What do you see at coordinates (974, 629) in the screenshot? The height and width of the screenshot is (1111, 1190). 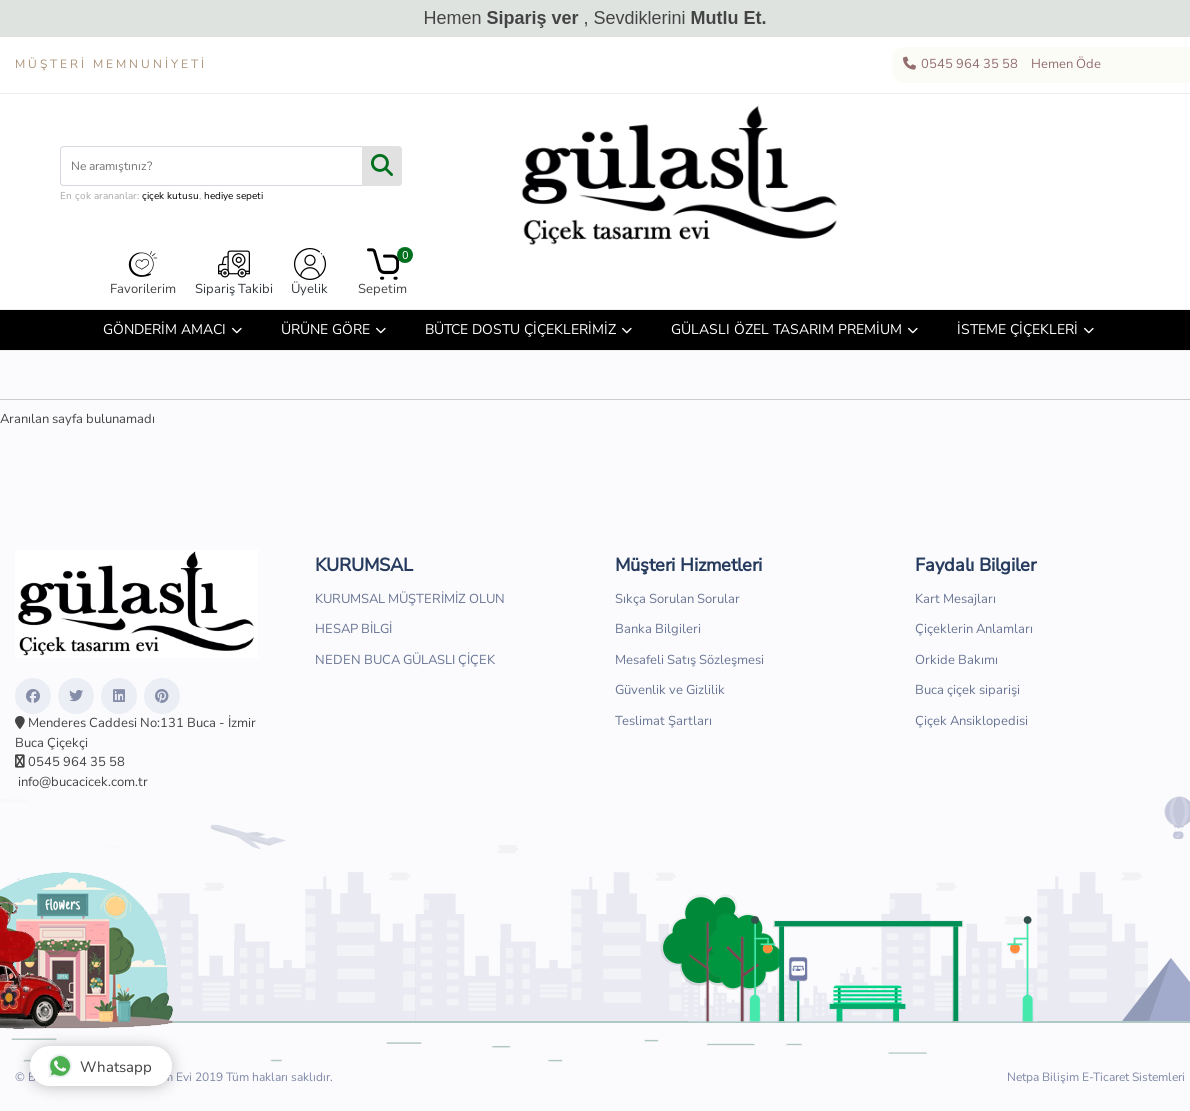 I see `Çiçeklerin Anlamları` at bounding box center [974, 629].